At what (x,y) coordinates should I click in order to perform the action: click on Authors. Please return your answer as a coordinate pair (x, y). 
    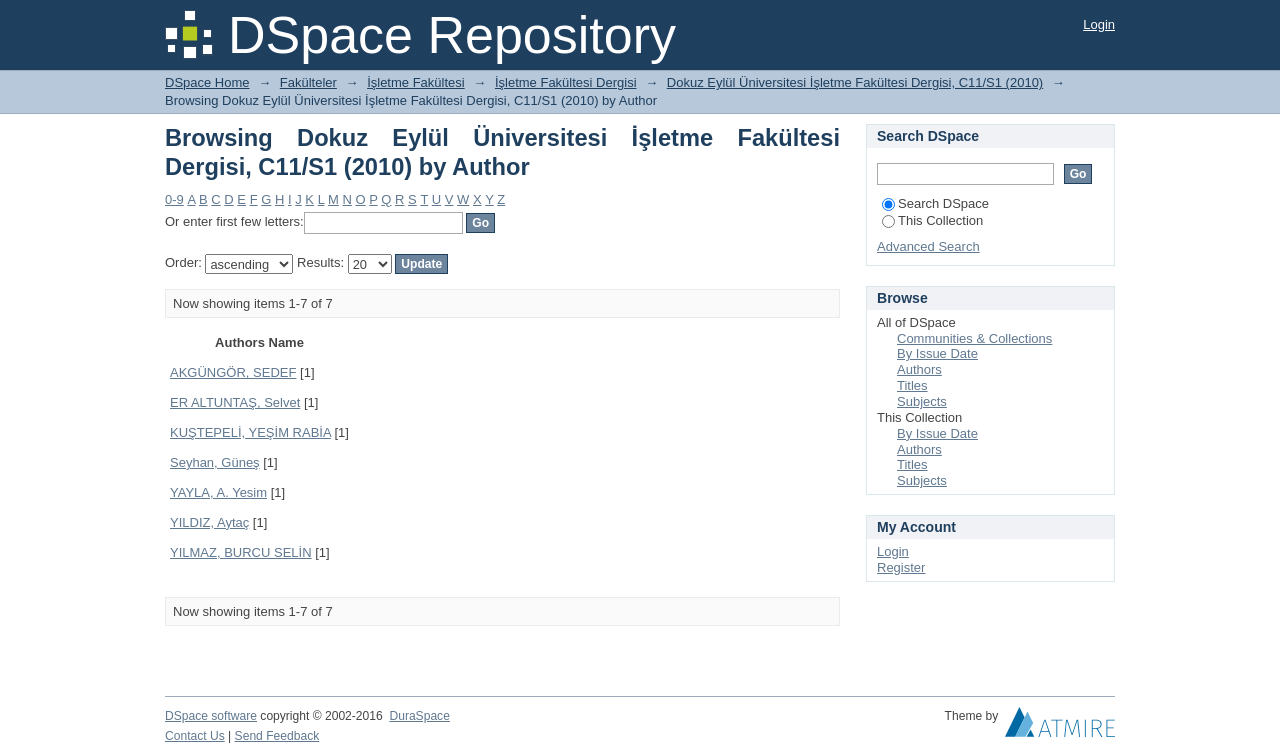
    Looking at the image, I should click on (919, 369).